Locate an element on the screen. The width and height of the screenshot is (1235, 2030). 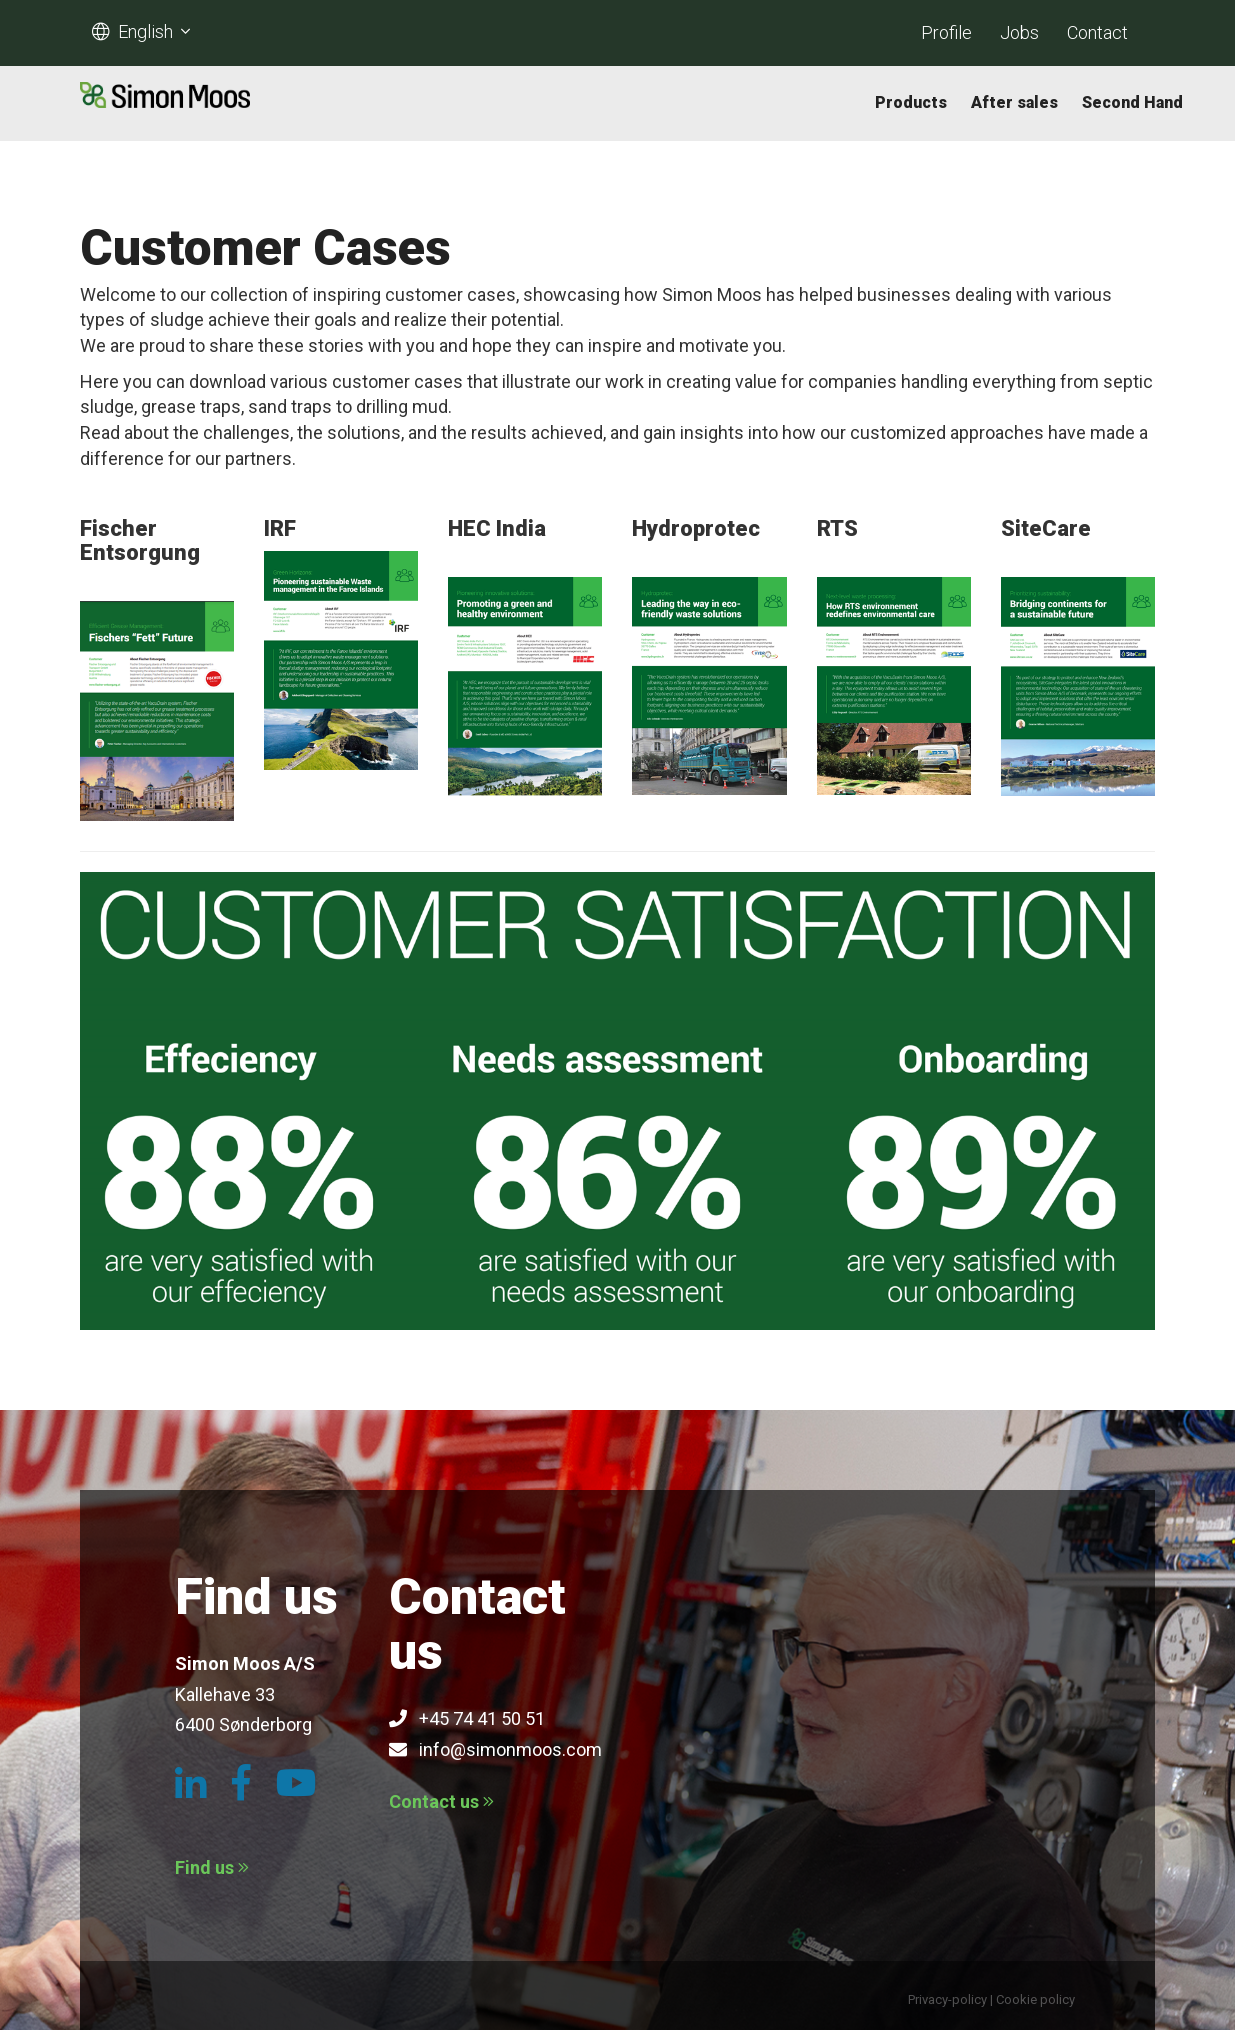
Find us is located at coordinates (212, 1867).